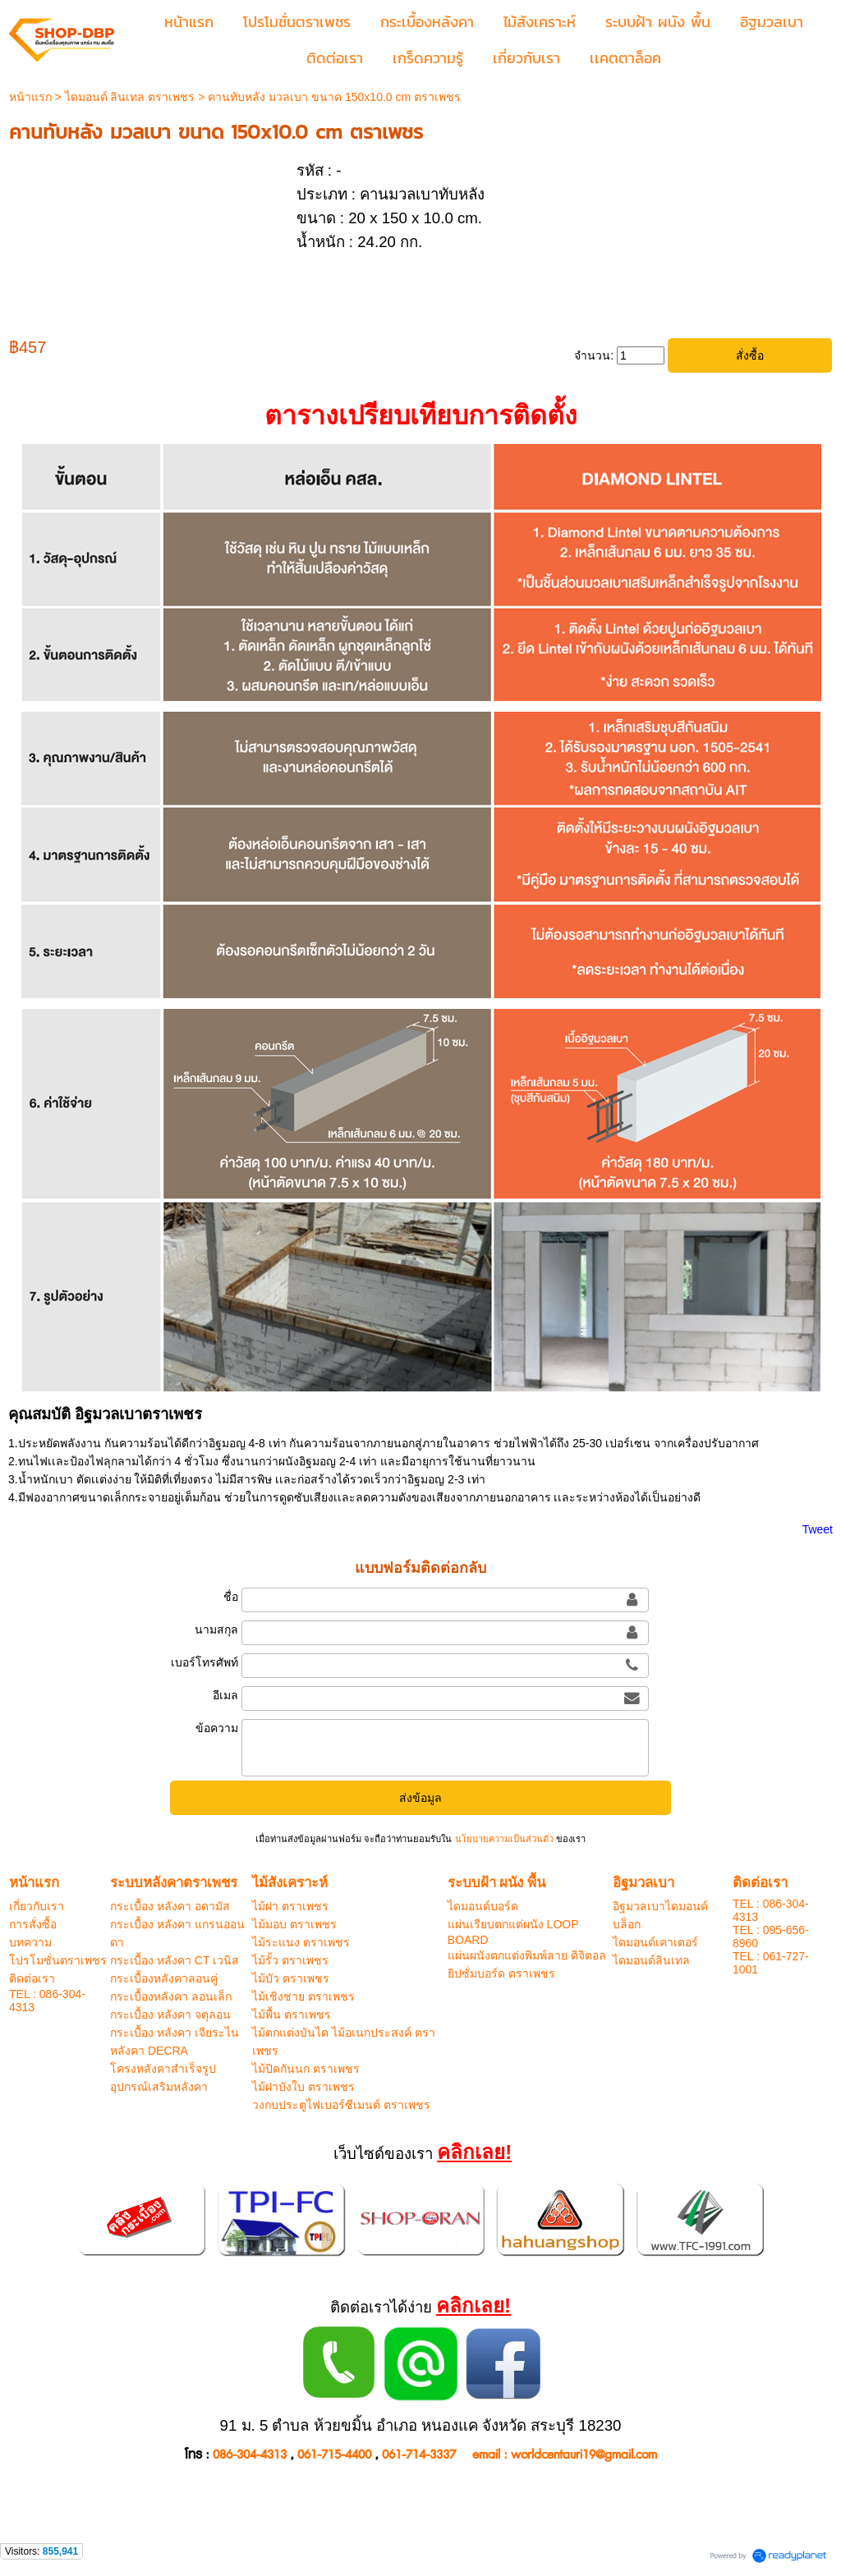 The image size is (841, 2576). I want to click on ข้อความ, so click(216, 1728).